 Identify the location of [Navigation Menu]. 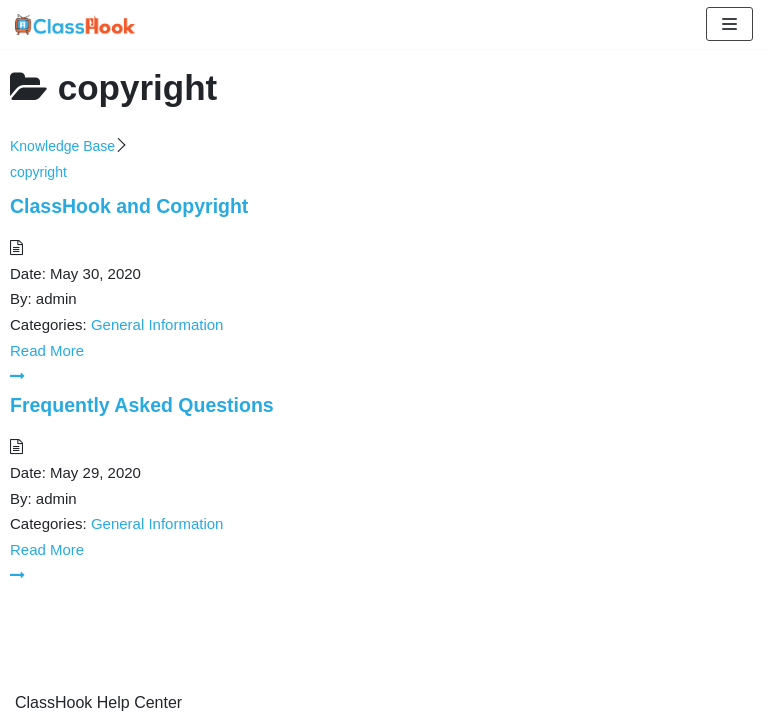
(729, 24).